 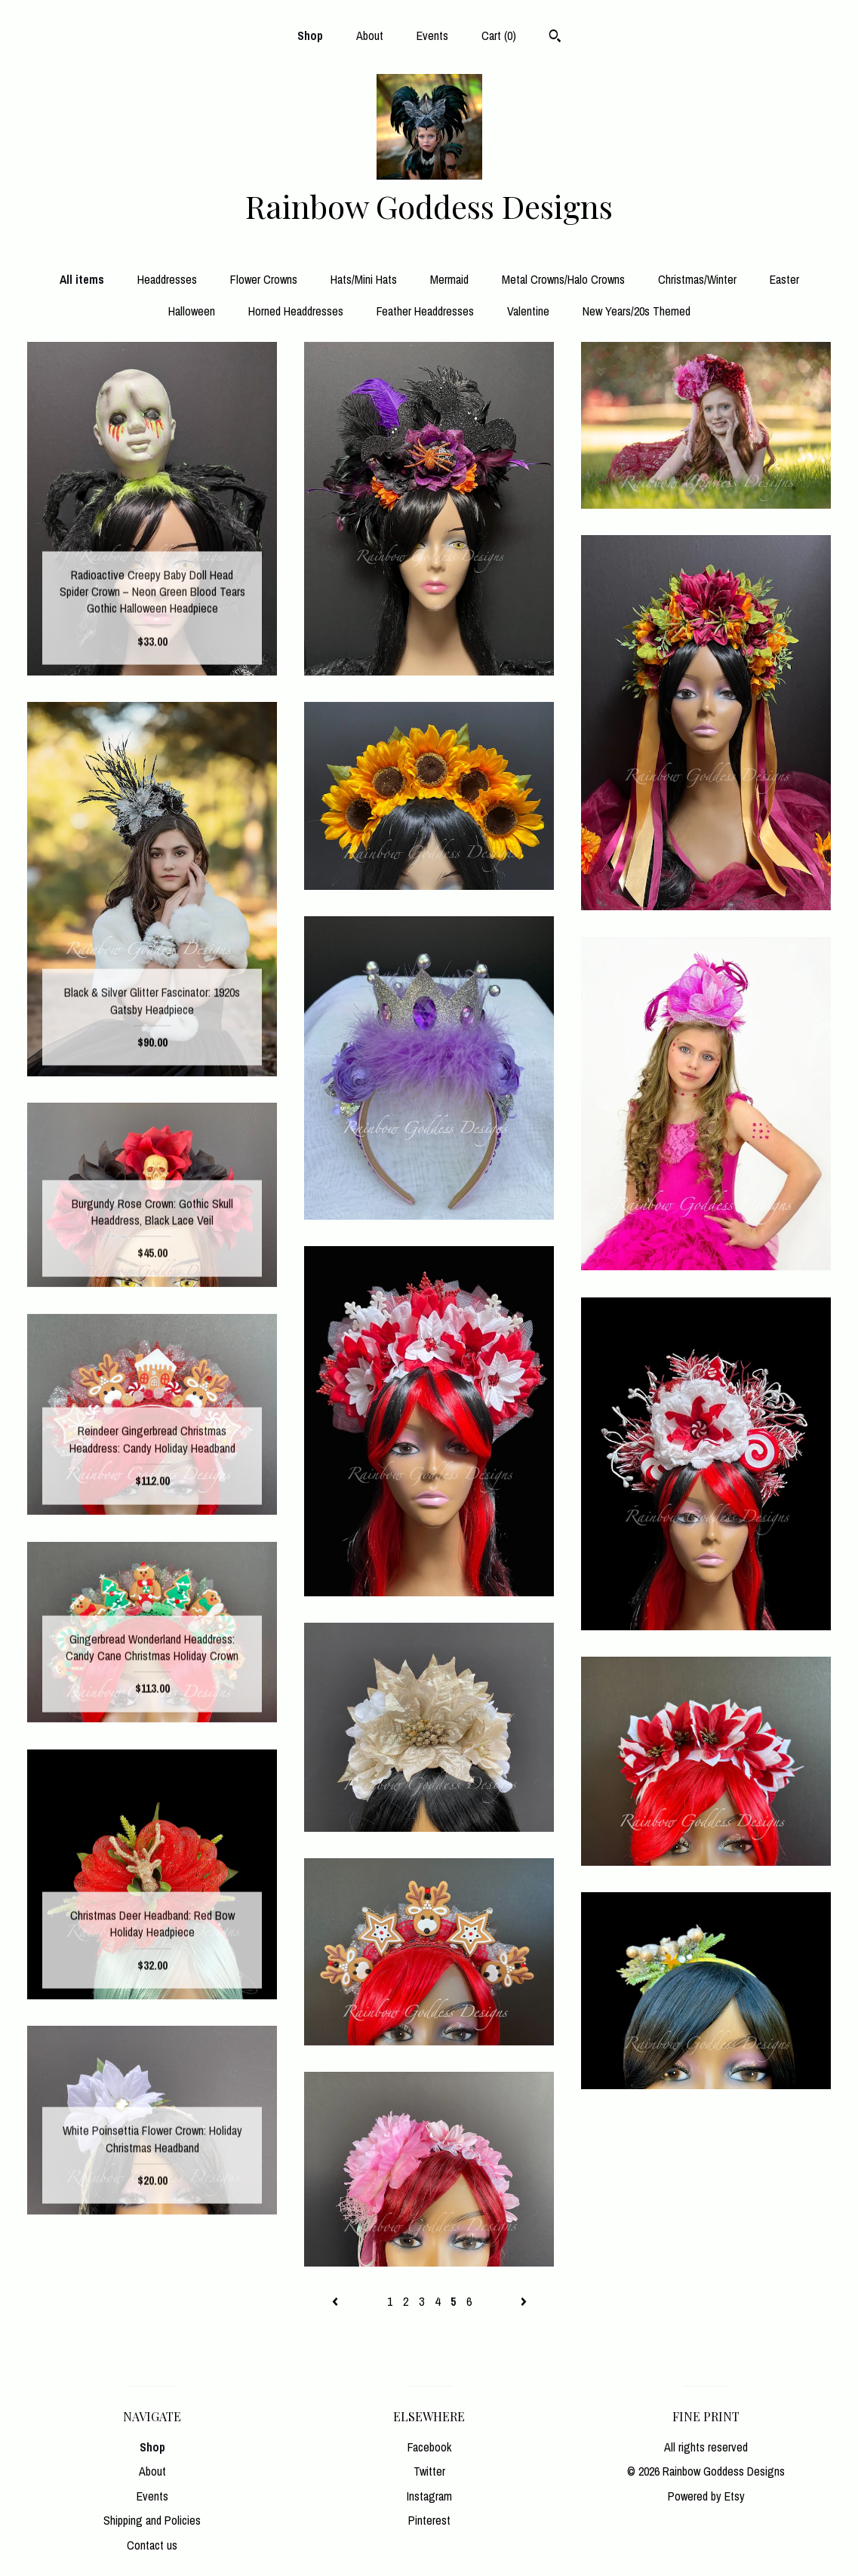 What do you see at coordinates (310, 35) in the screenshot?
I see `Shop` at bounding box center [310, 35].